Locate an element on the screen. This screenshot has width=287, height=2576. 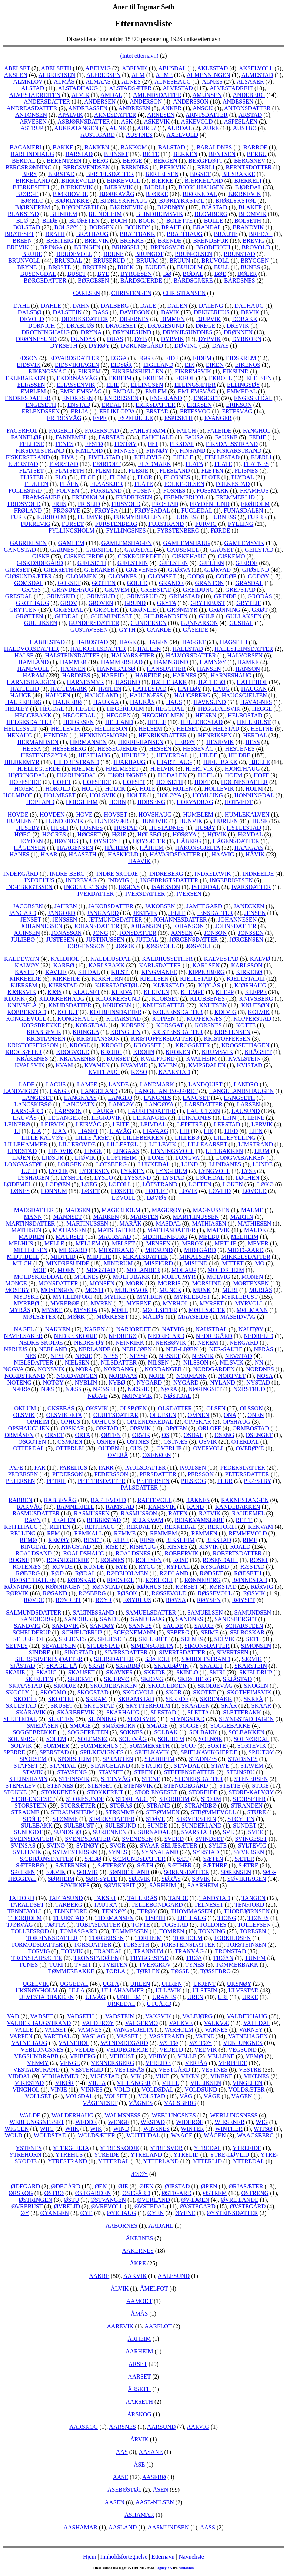
MYHREN is located at coordinates (150, 1297).